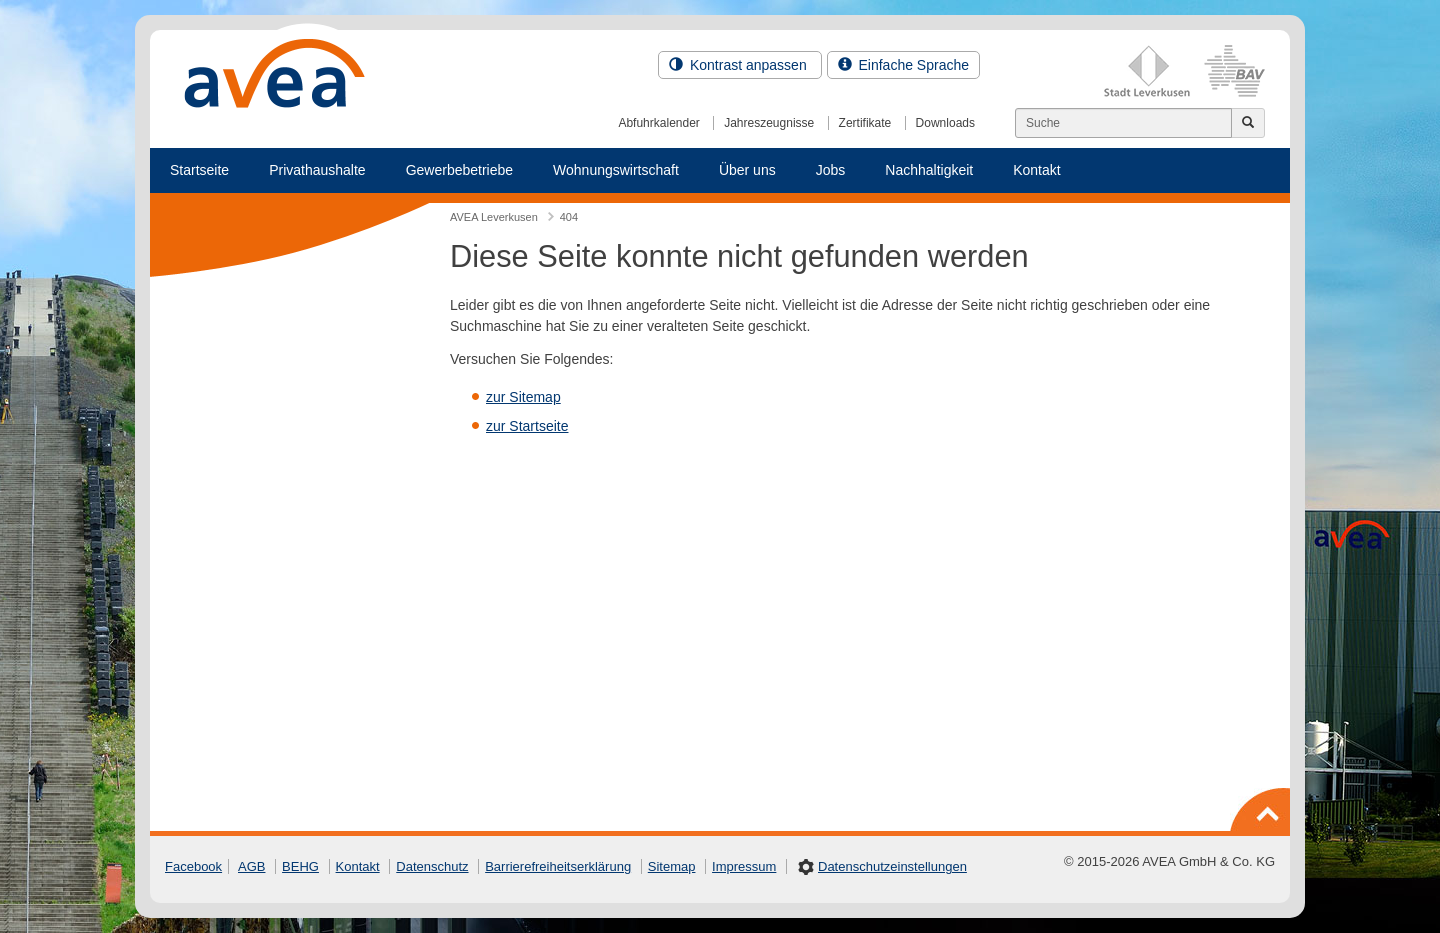 The width and height of the screenshot is (1440, 933). Describe the element at coordinates (672, 866) in the screenshot. I see `Sitemap` at that location.